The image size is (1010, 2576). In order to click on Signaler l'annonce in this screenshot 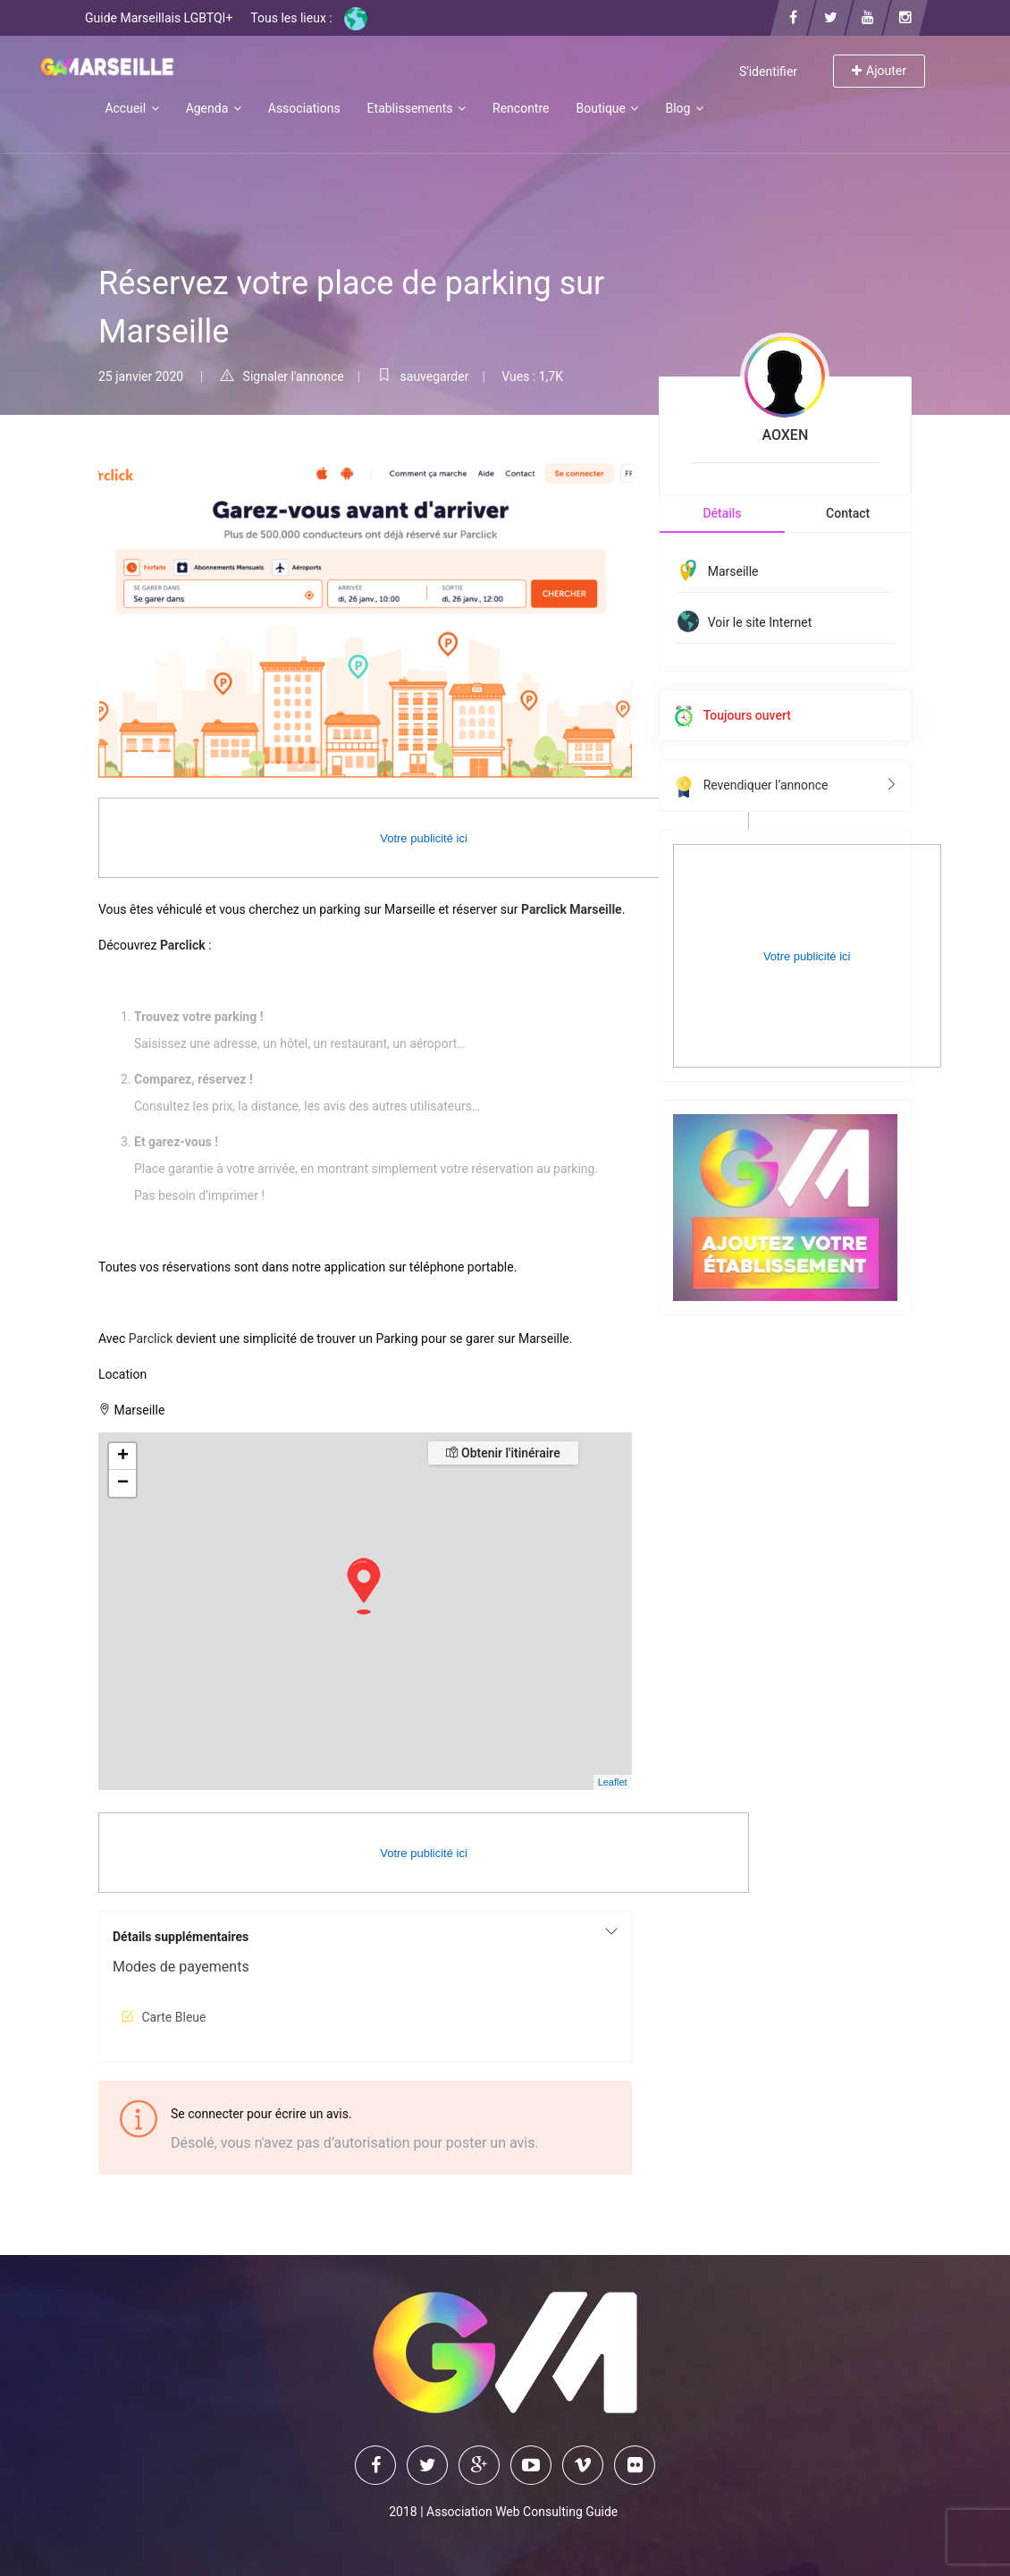, I will do `click(282, 376)`.